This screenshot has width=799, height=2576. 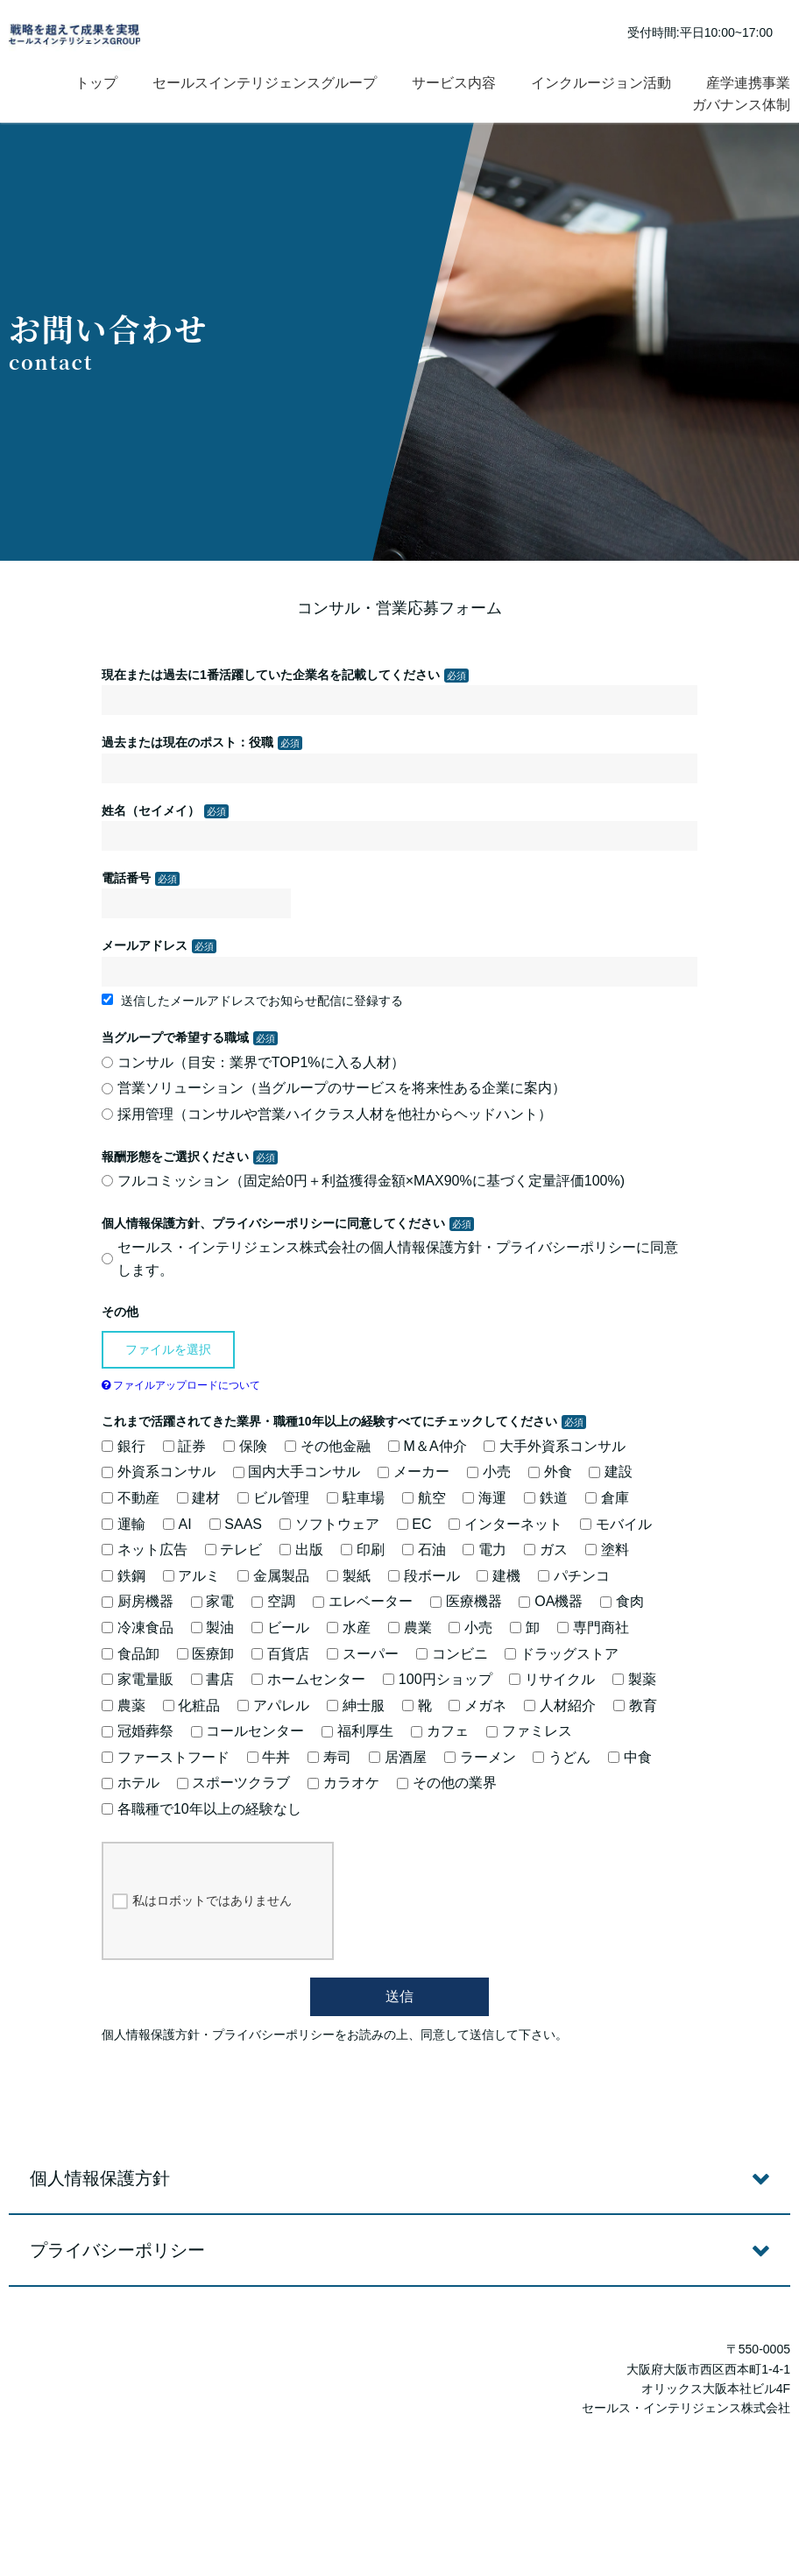 I want to click on 化粧品, so click(x=192, y=1705).